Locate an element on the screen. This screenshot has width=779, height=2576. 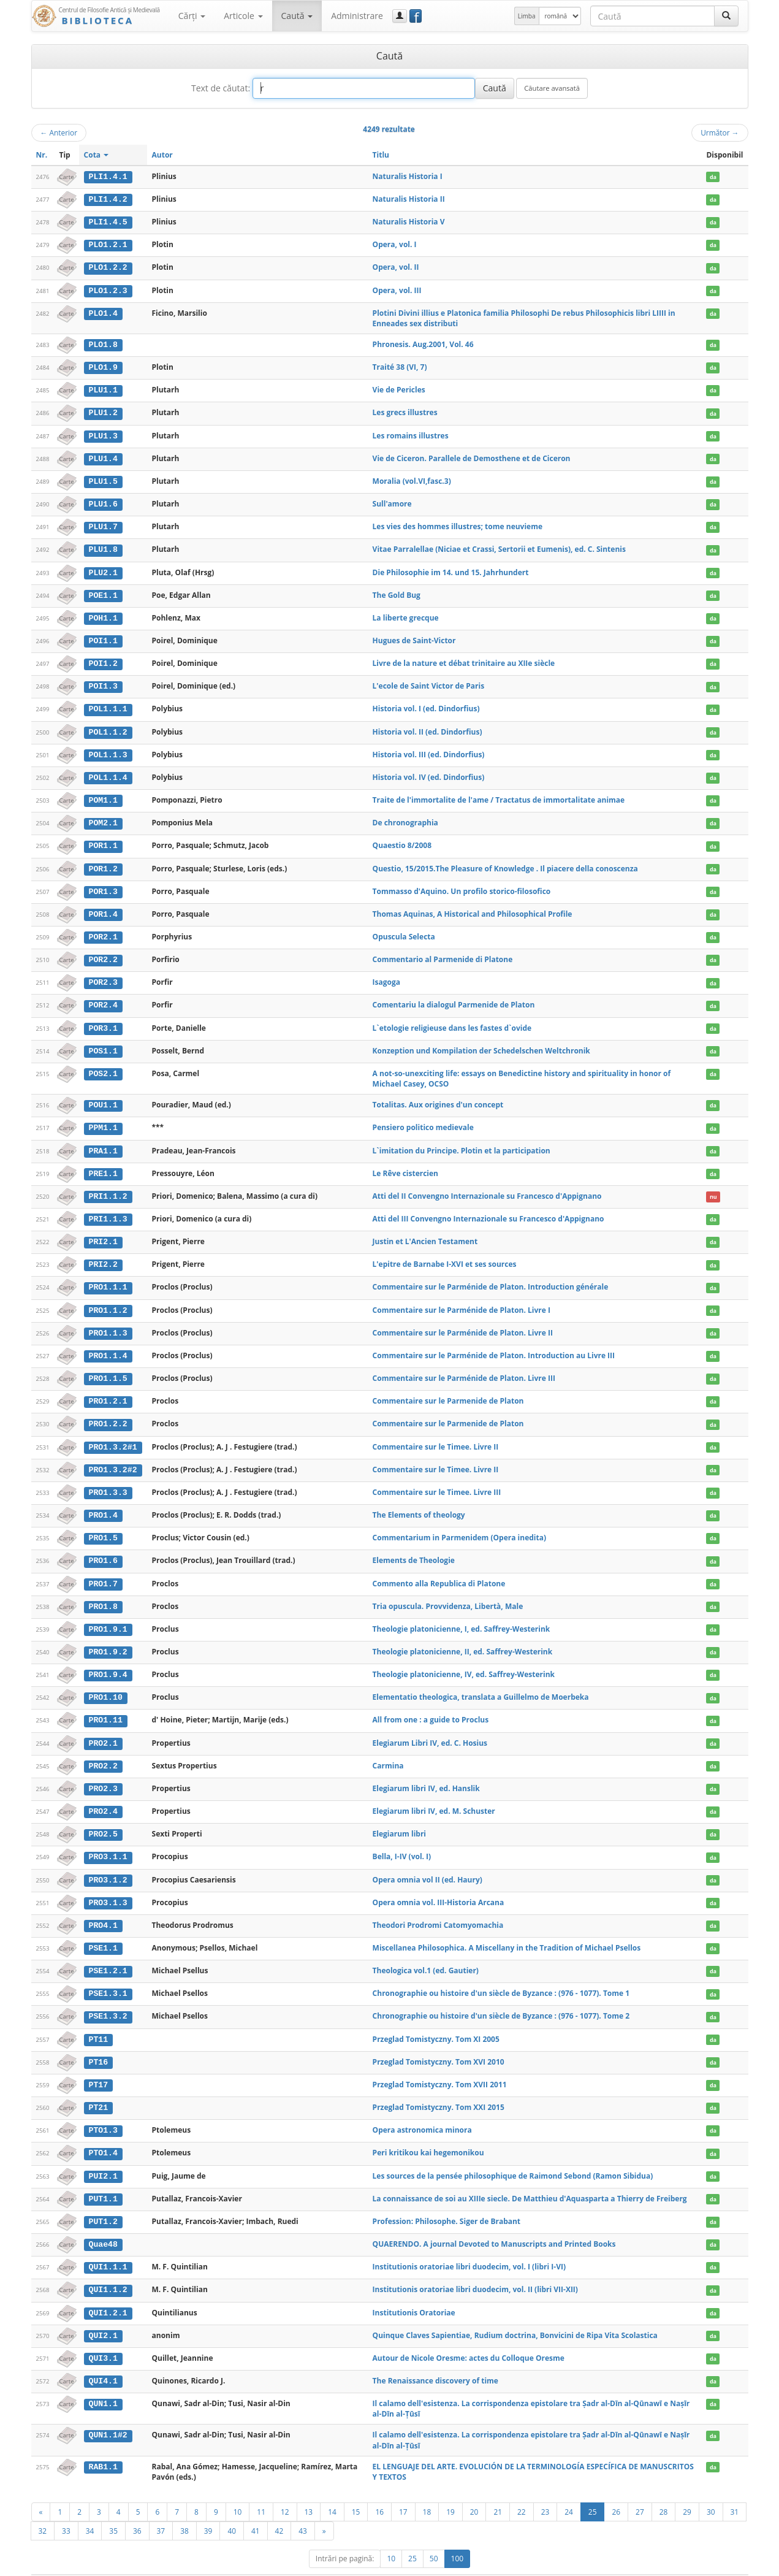
The Elements of theology is located at coordinates (419, 1502).